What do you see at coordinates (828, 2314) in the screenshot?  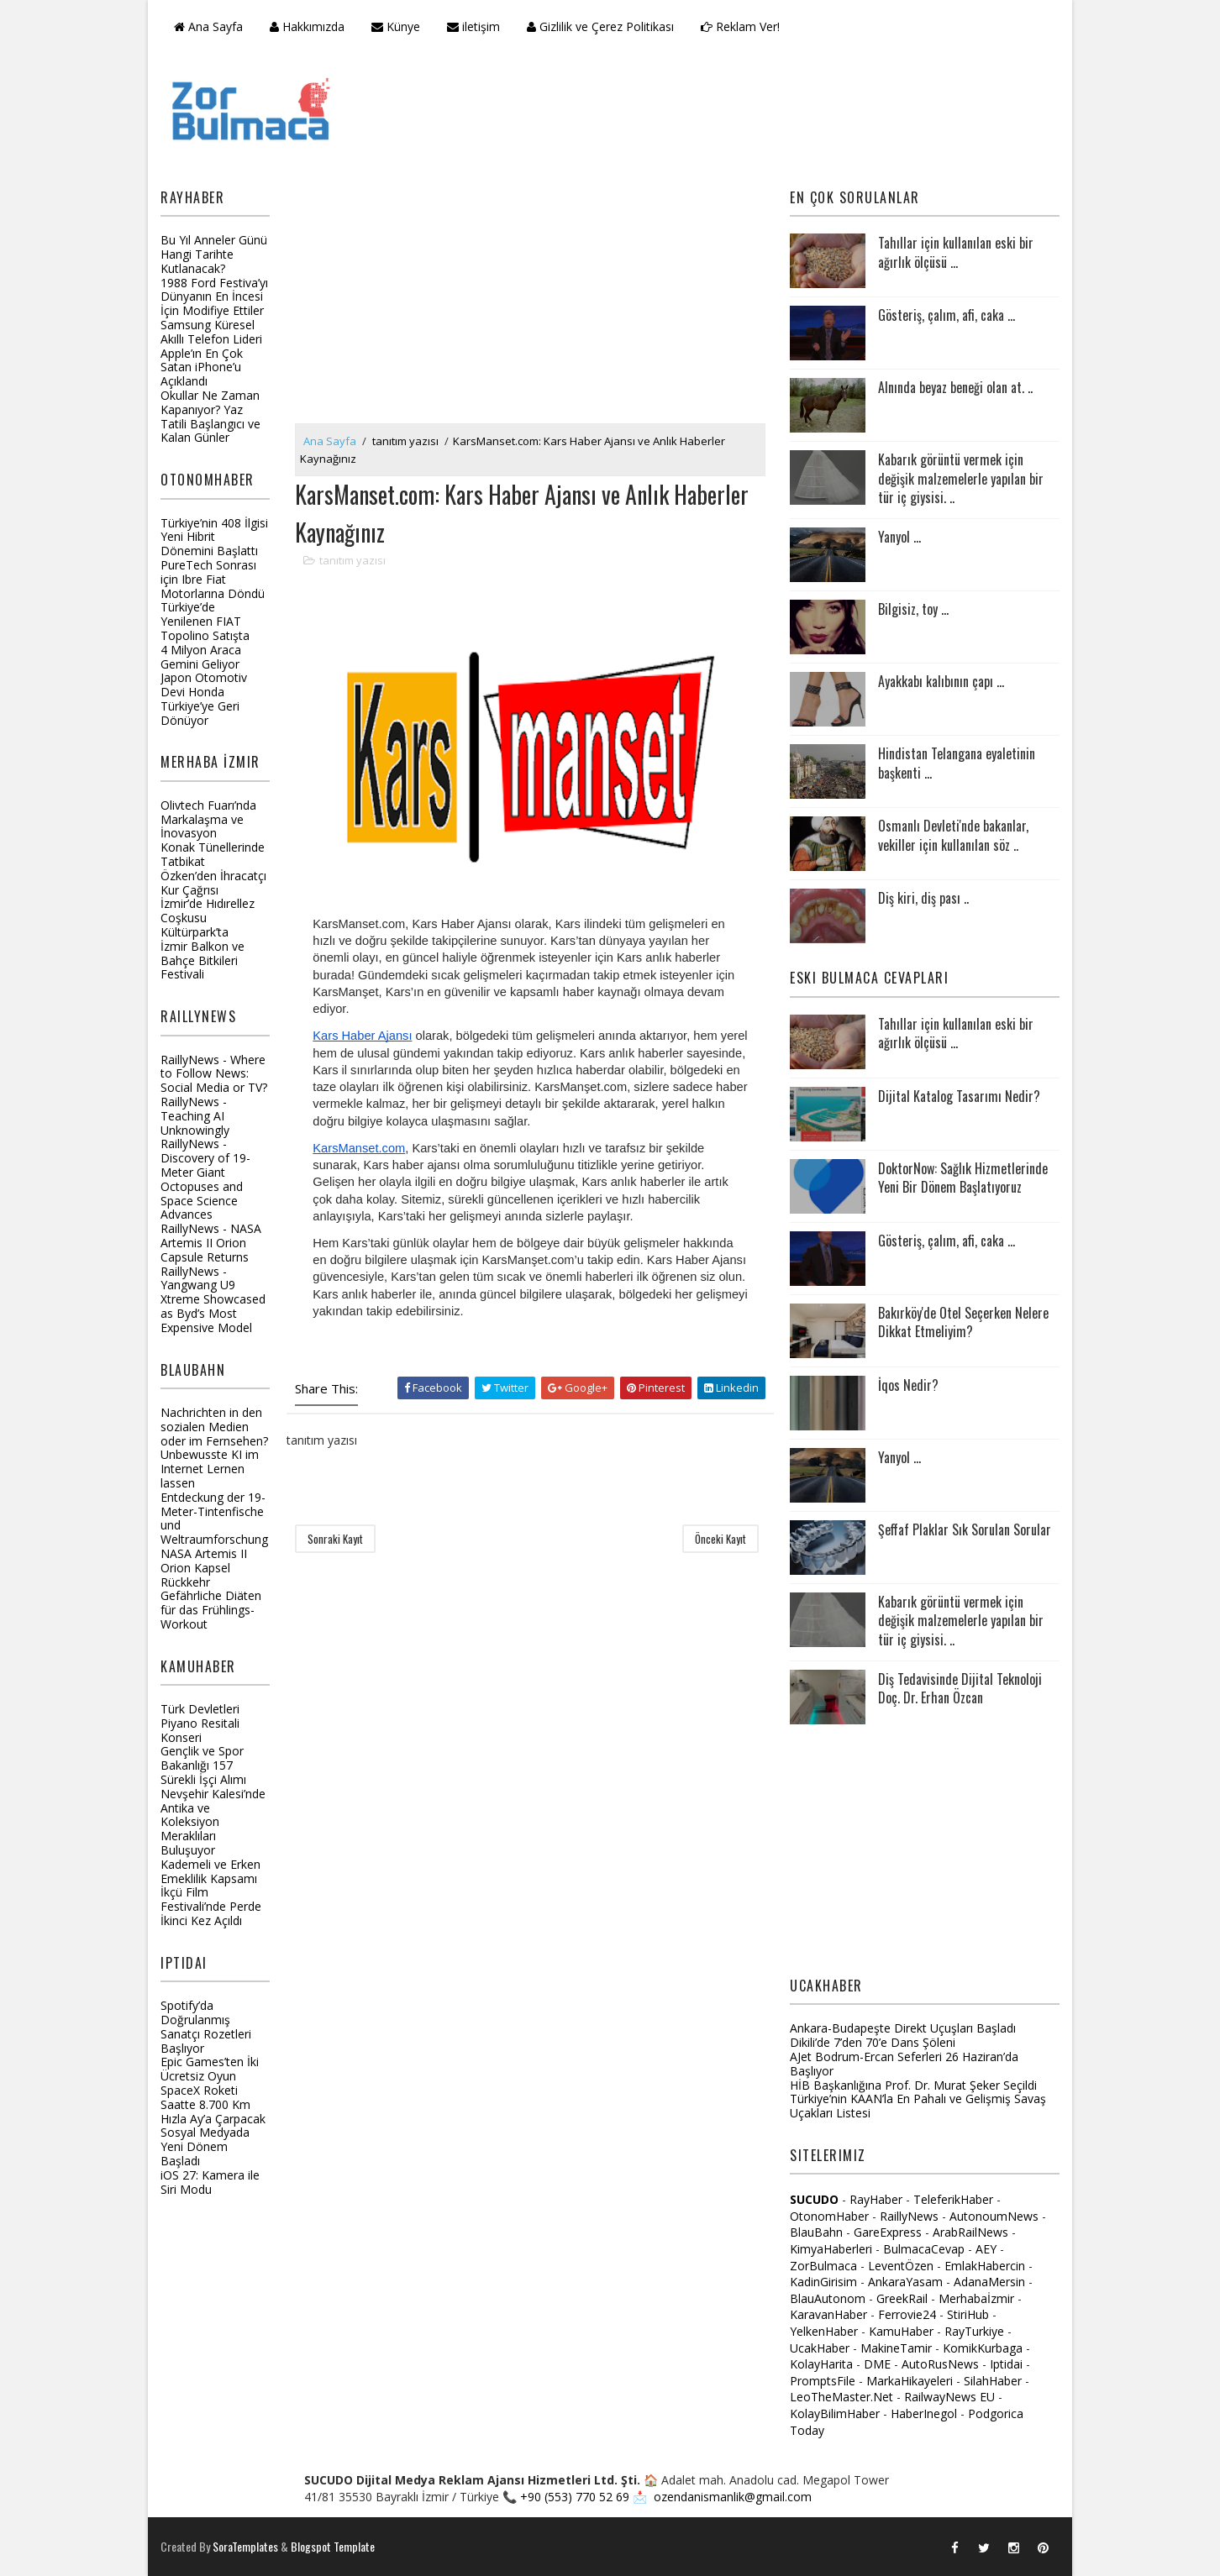 I see `KaravanHaber` at bounding box center [828, 2314].